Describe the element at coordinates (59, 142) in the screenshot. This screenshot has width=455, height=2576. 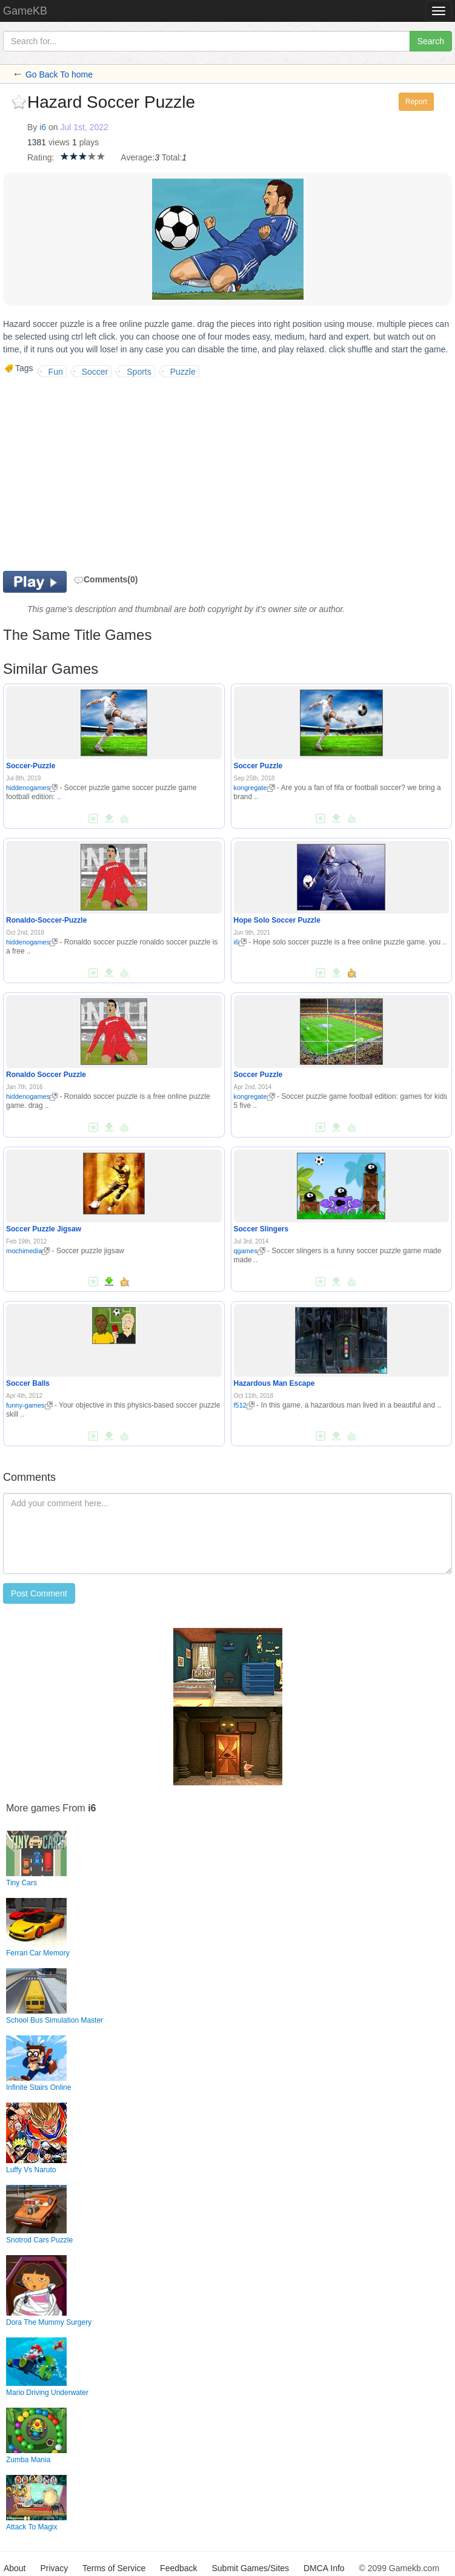
I see `views` at that location.